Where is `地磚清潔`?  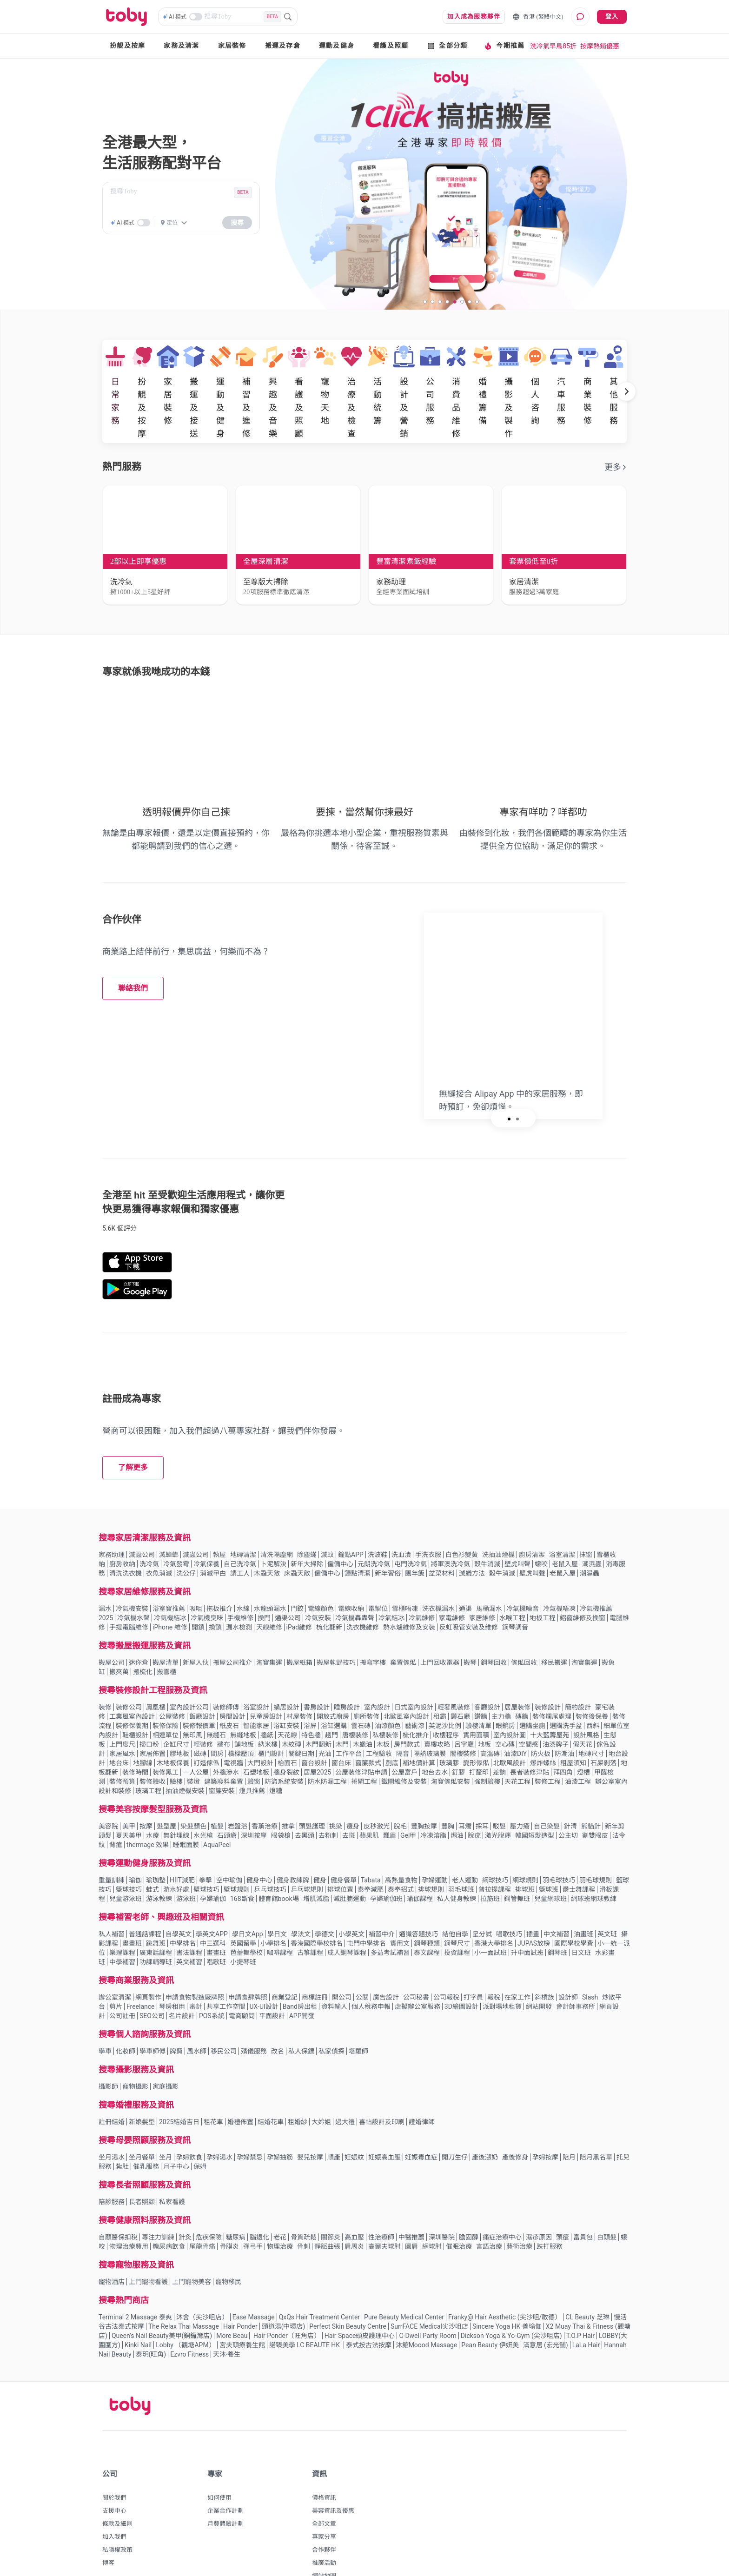
地磚清潔 is located at coordinates (243, 1518).